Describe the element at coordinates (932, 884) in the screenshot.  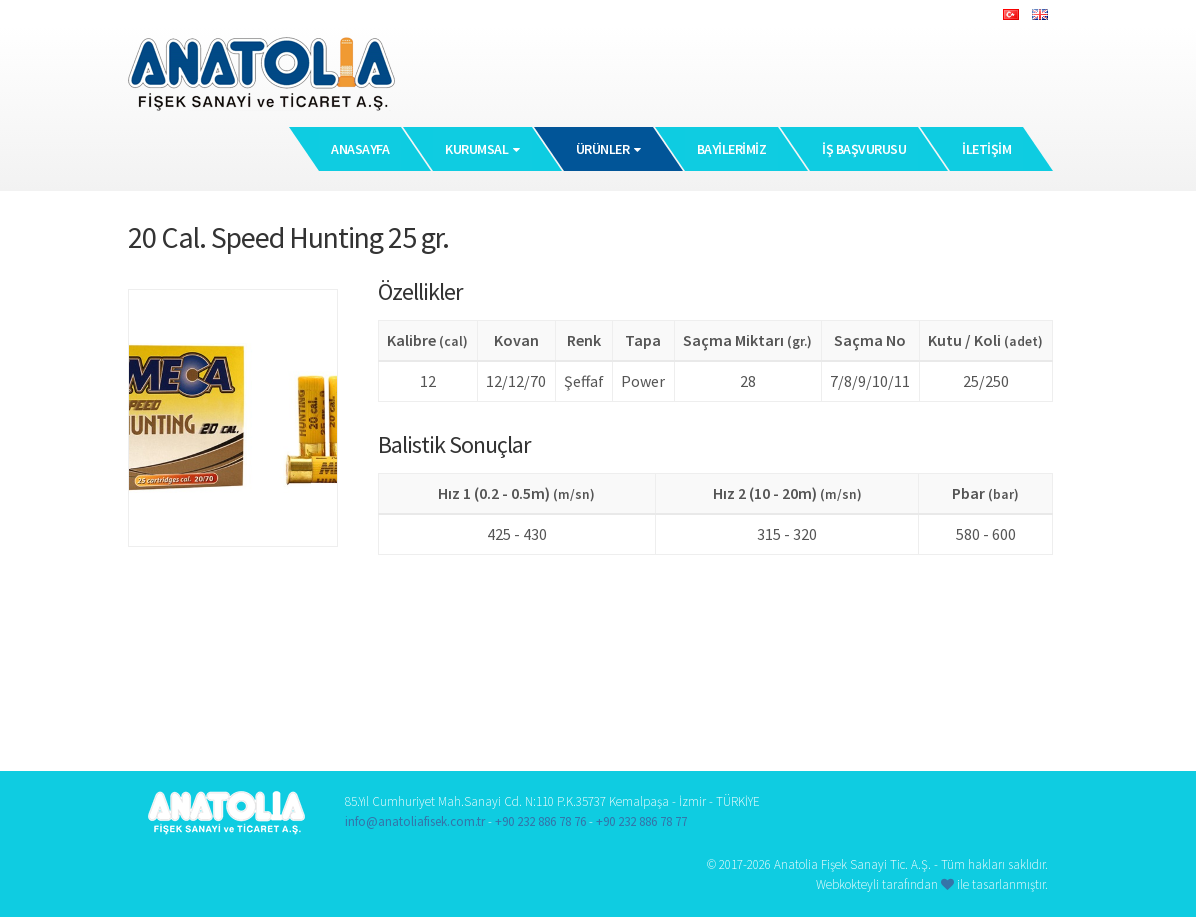
I see `Webkokteyli tarafından ile tasarlanmıştır.` at that location.